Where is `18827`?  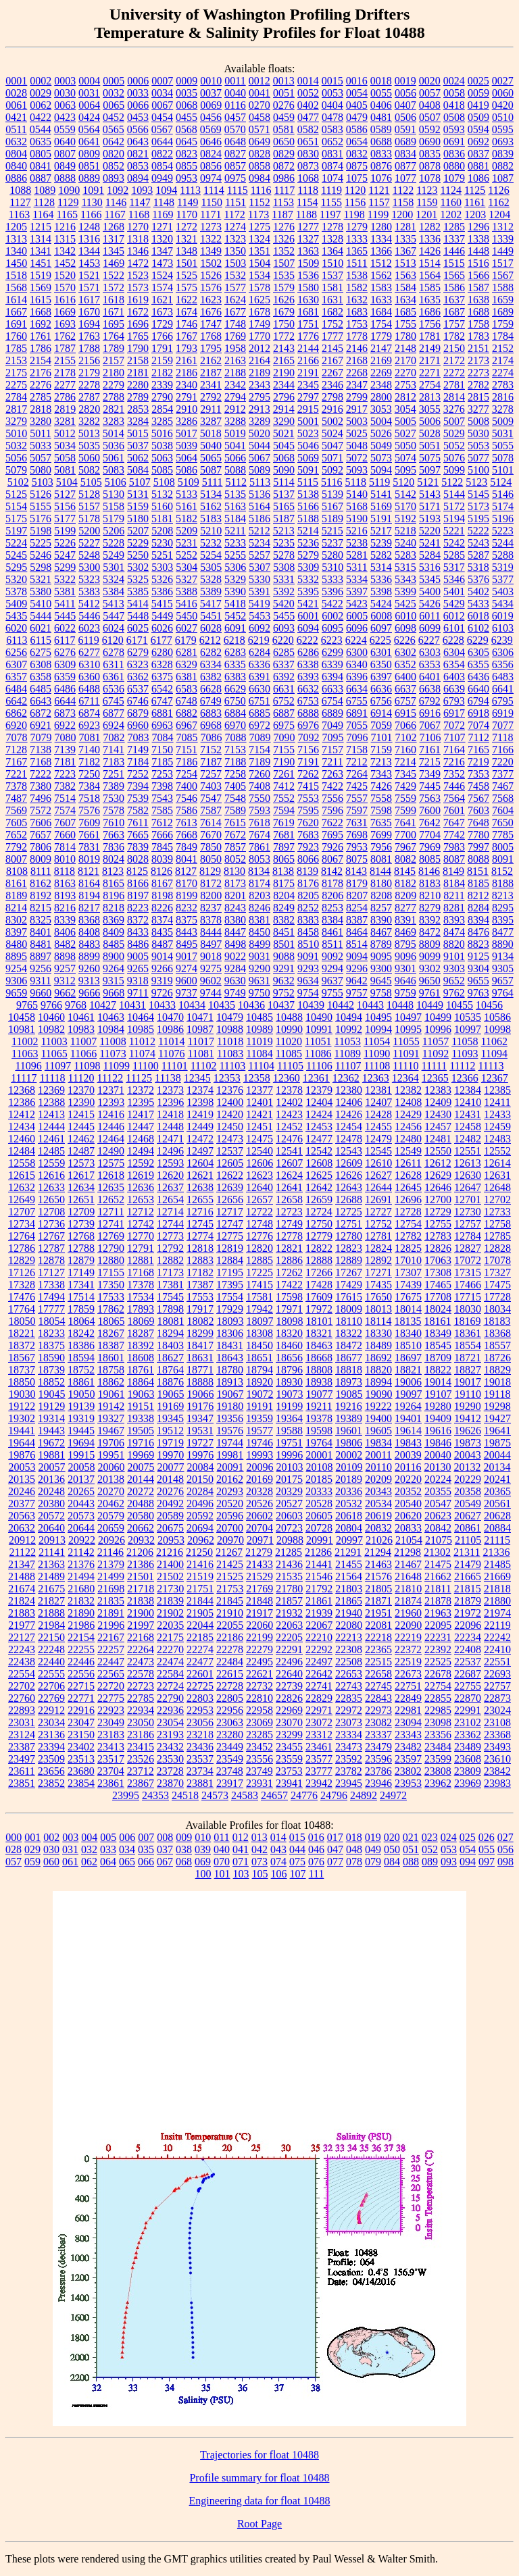 18827 is located at coordinates (467, 1369).